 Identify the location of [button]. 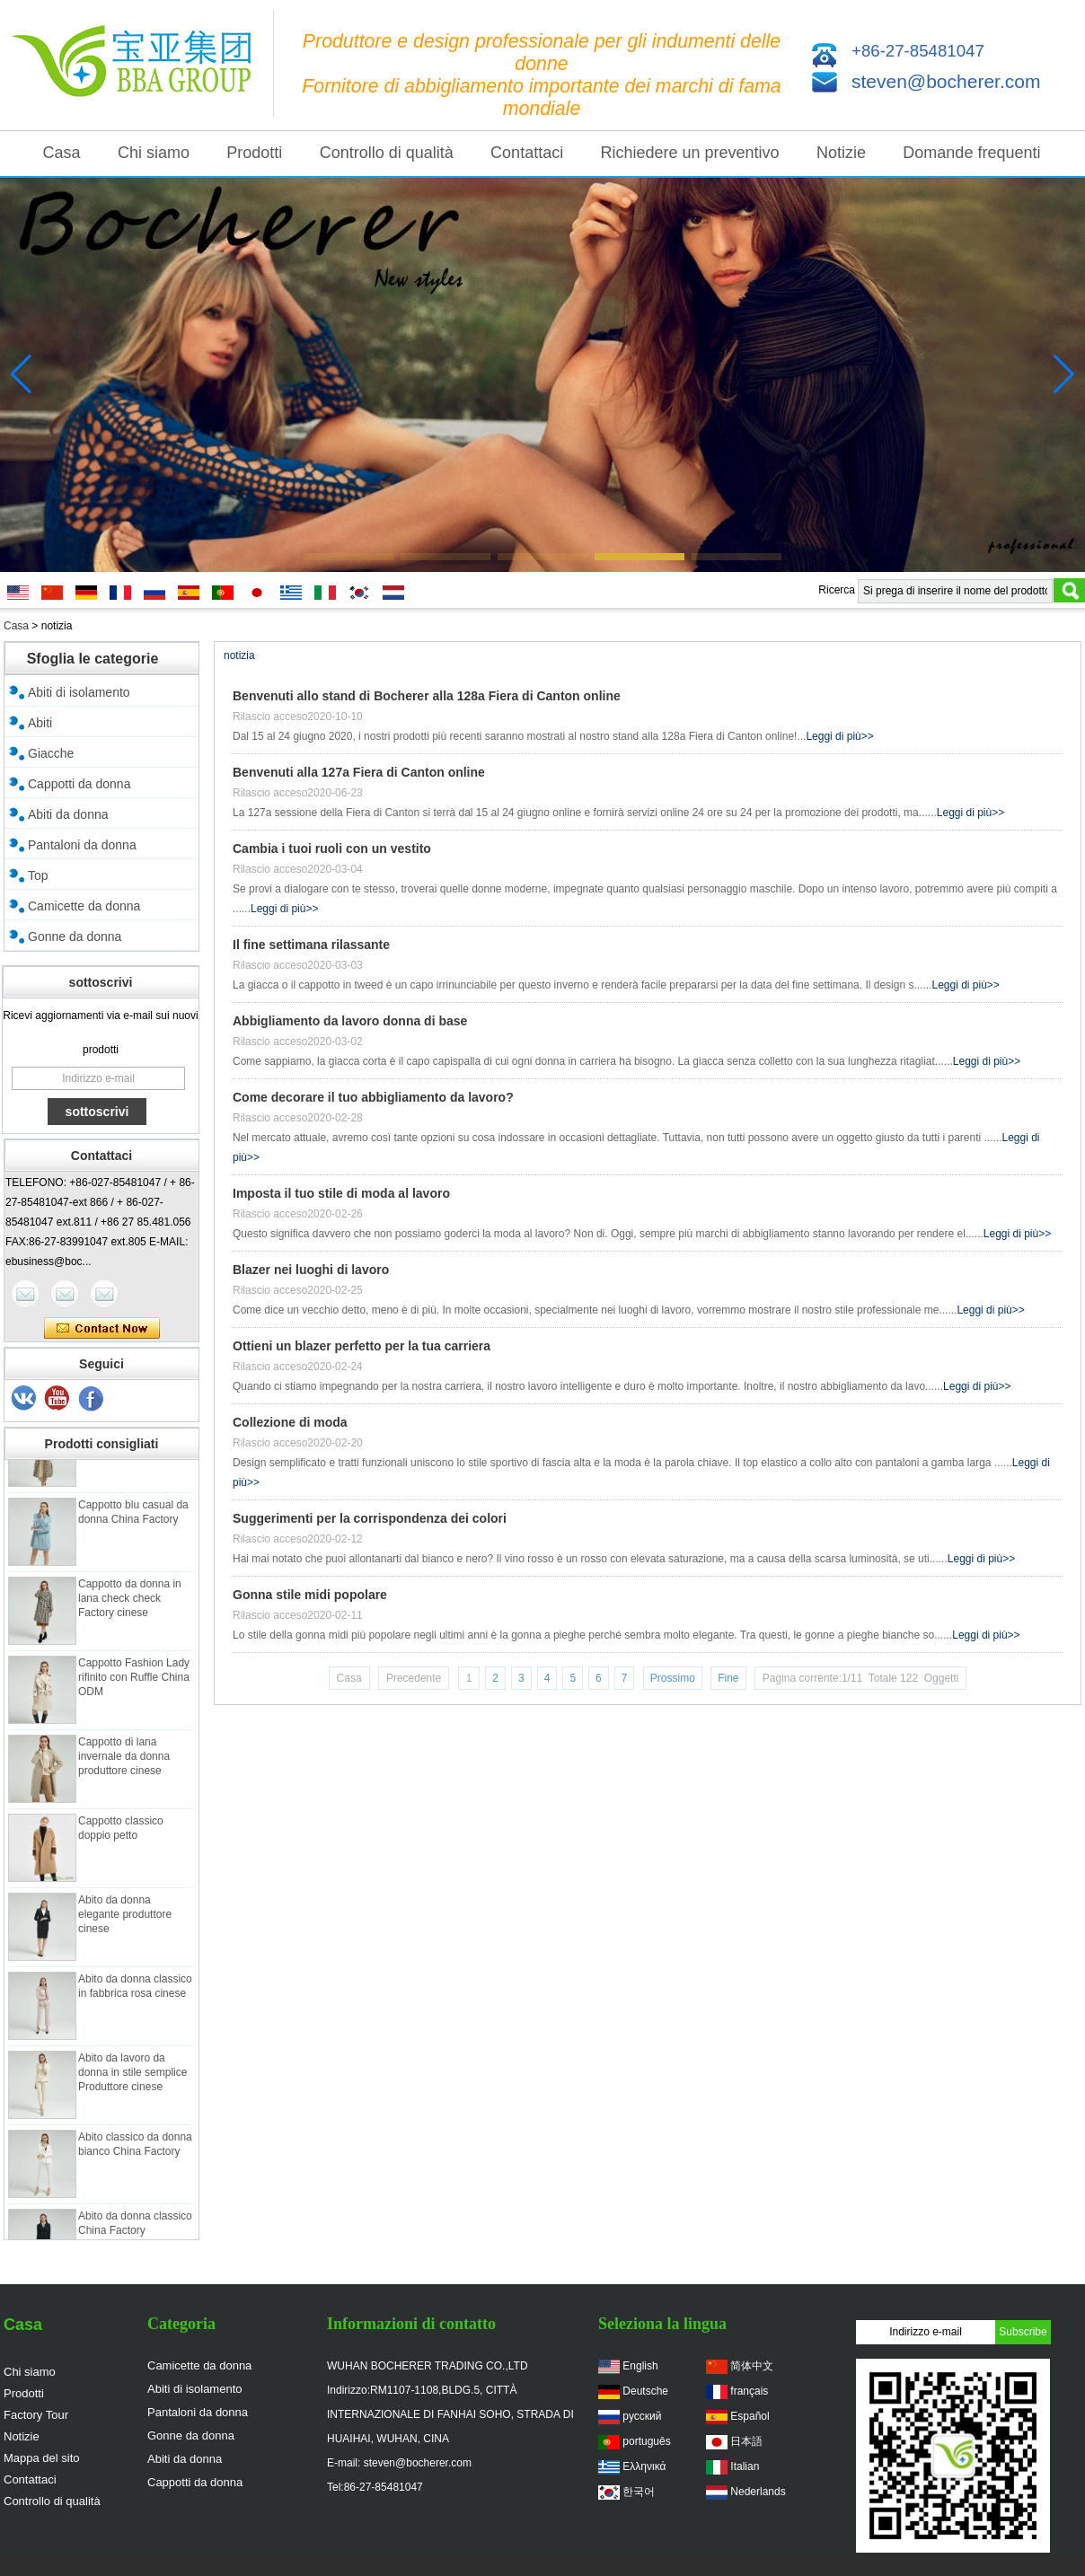
(348, 556).